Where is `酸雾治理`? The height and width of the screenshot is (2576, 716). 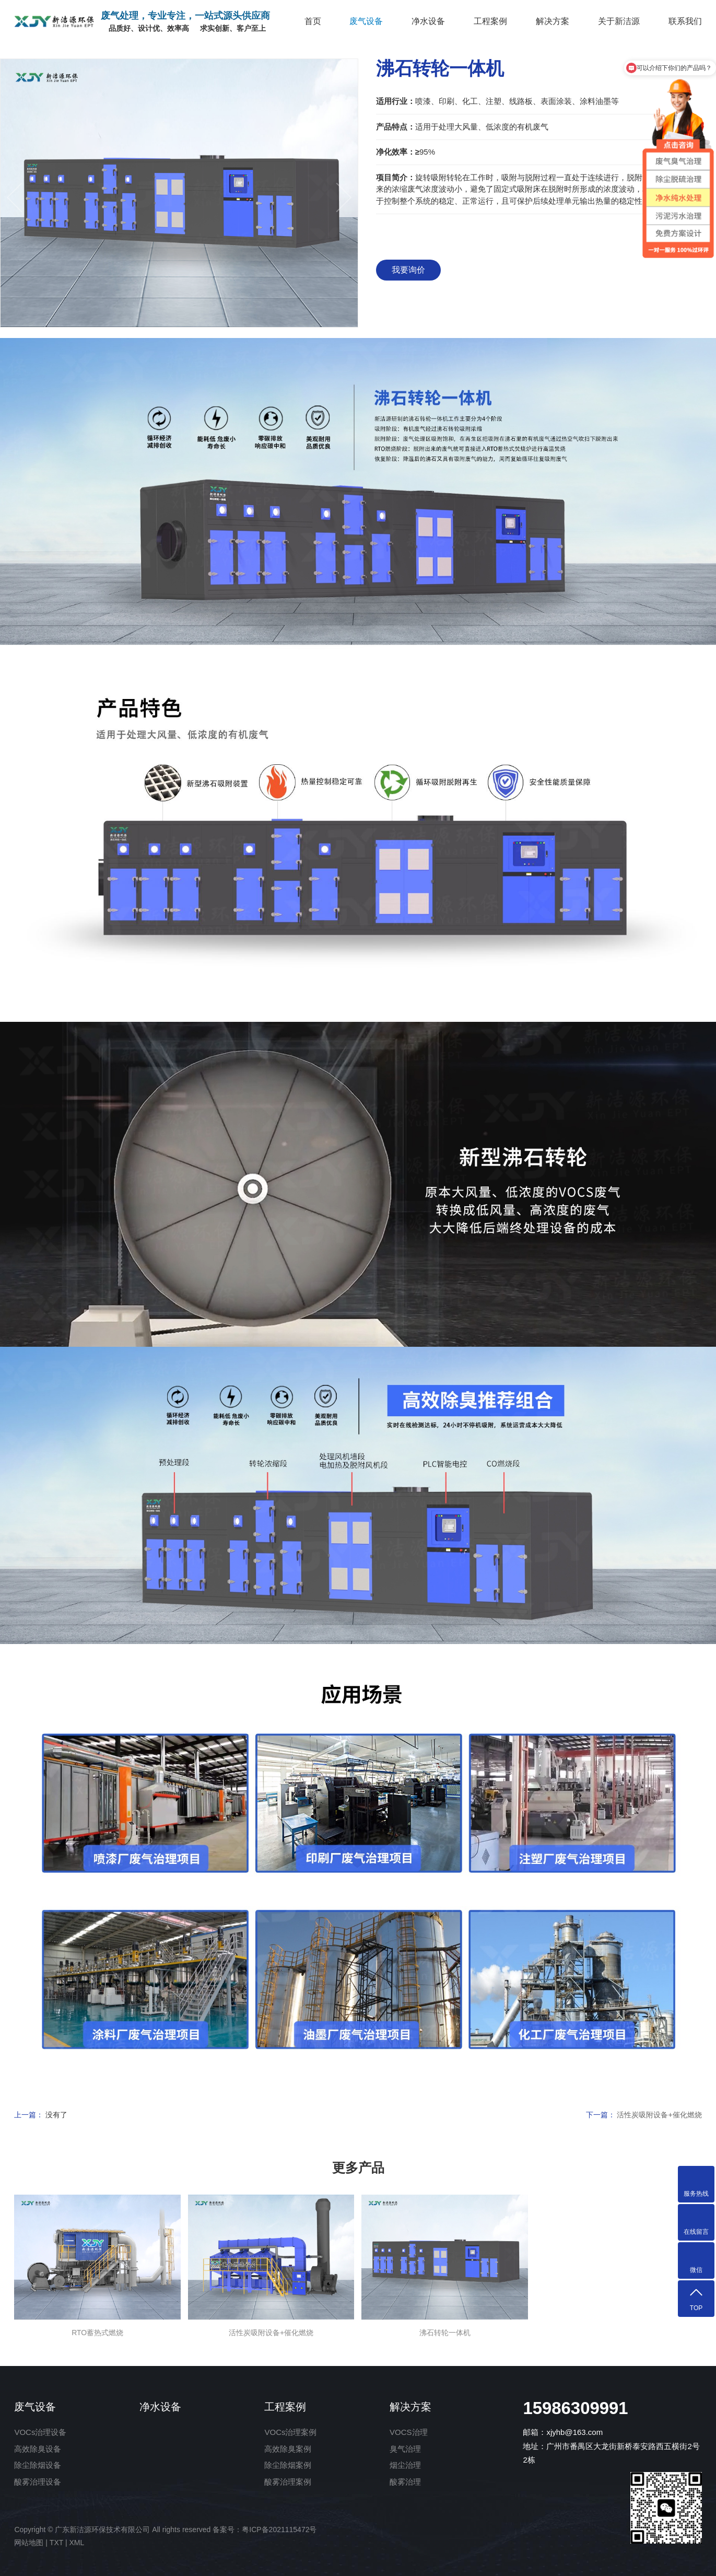 酸雾治理 is located at coordinates (405, 2481).